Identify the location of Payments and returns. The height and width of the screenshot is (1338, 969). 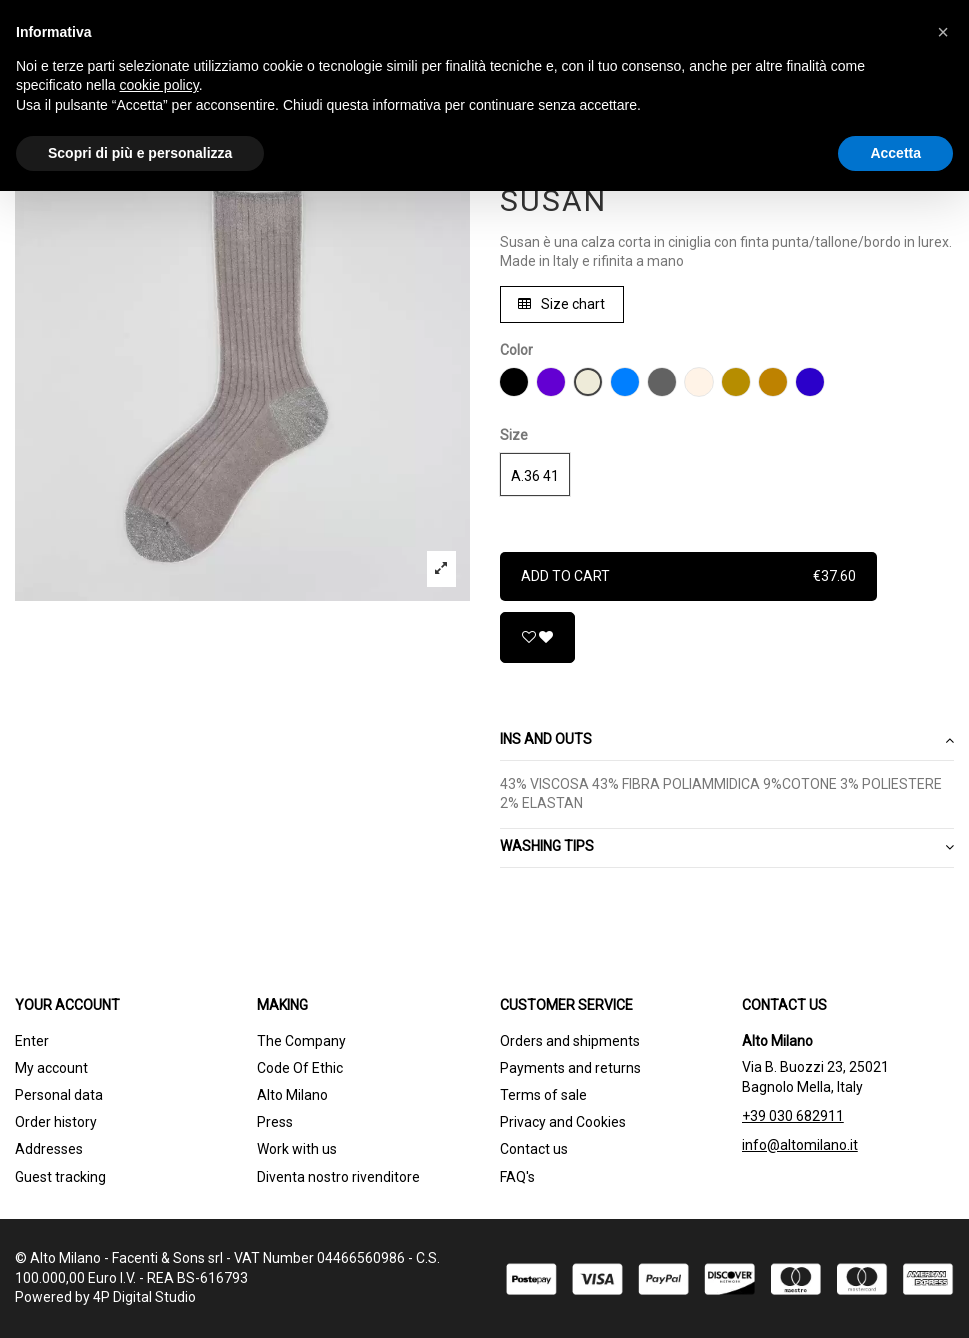
(570, 1068).